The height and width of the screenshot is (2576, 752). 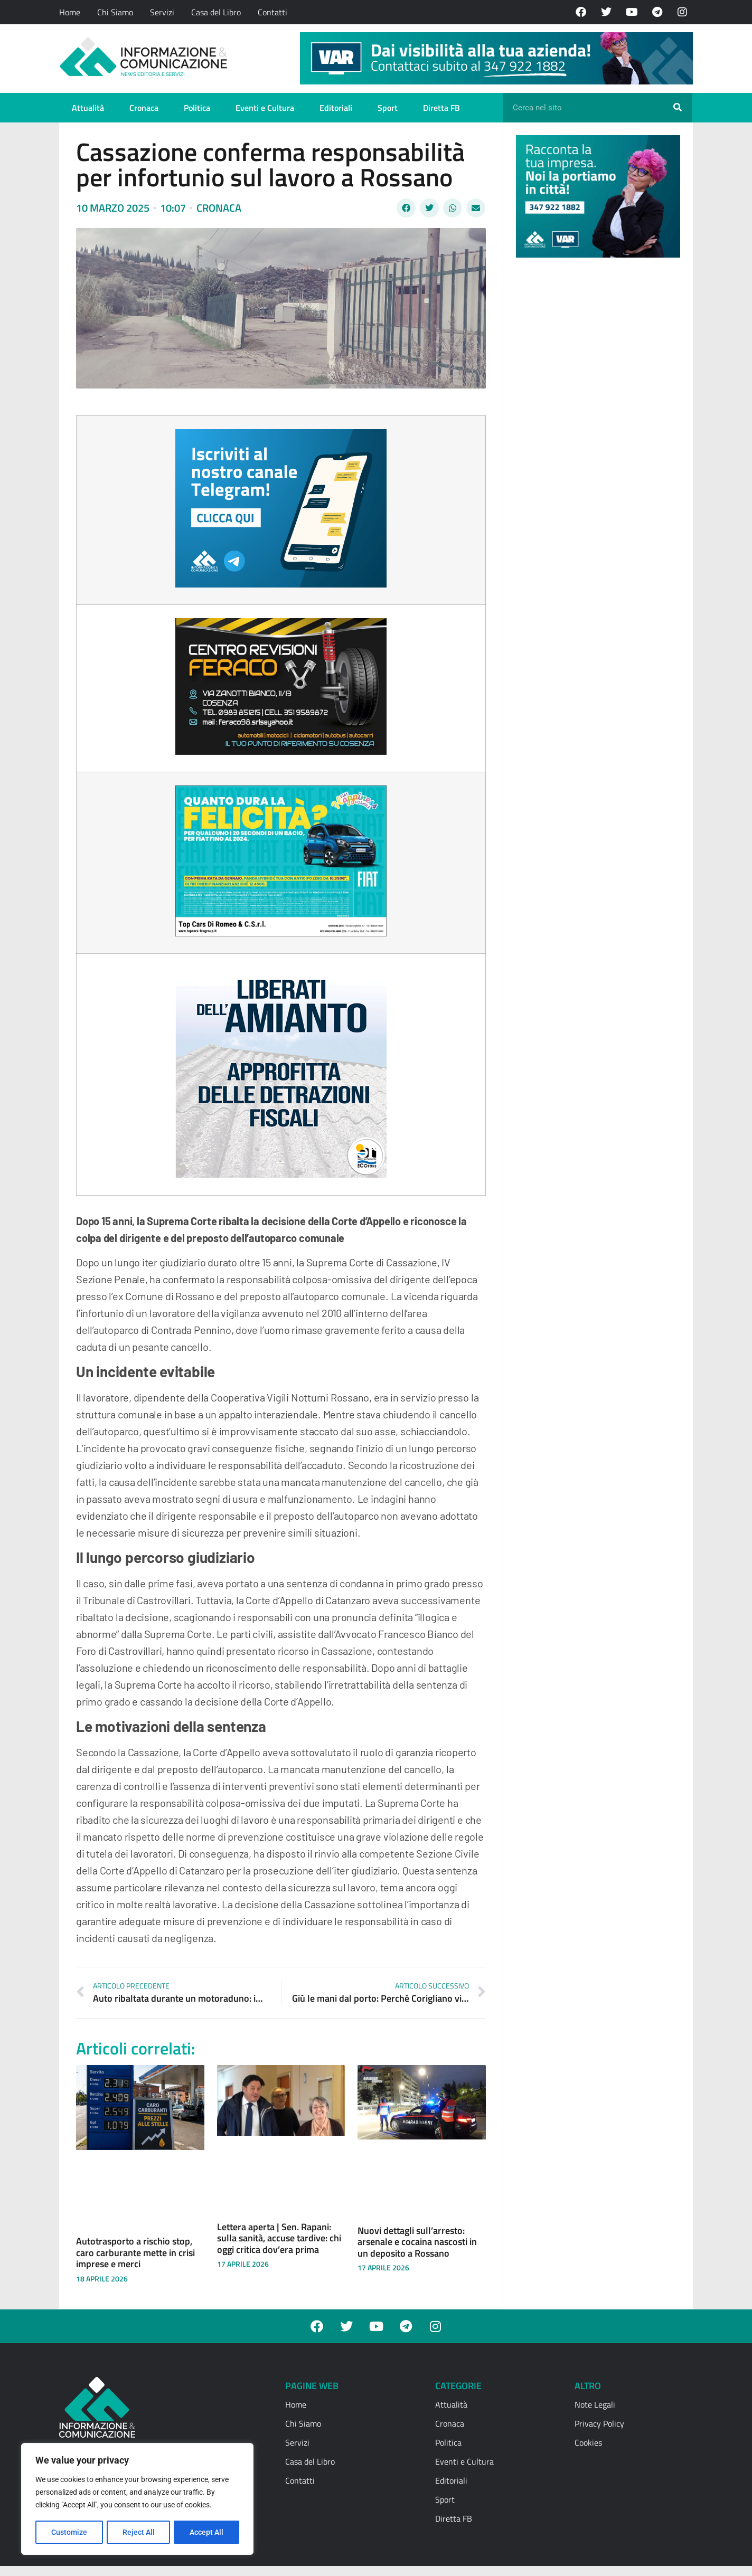 What do you see at coordinates (88, 107) in the screenshot?
I see `Attualità` at bounding box center [88, 107].